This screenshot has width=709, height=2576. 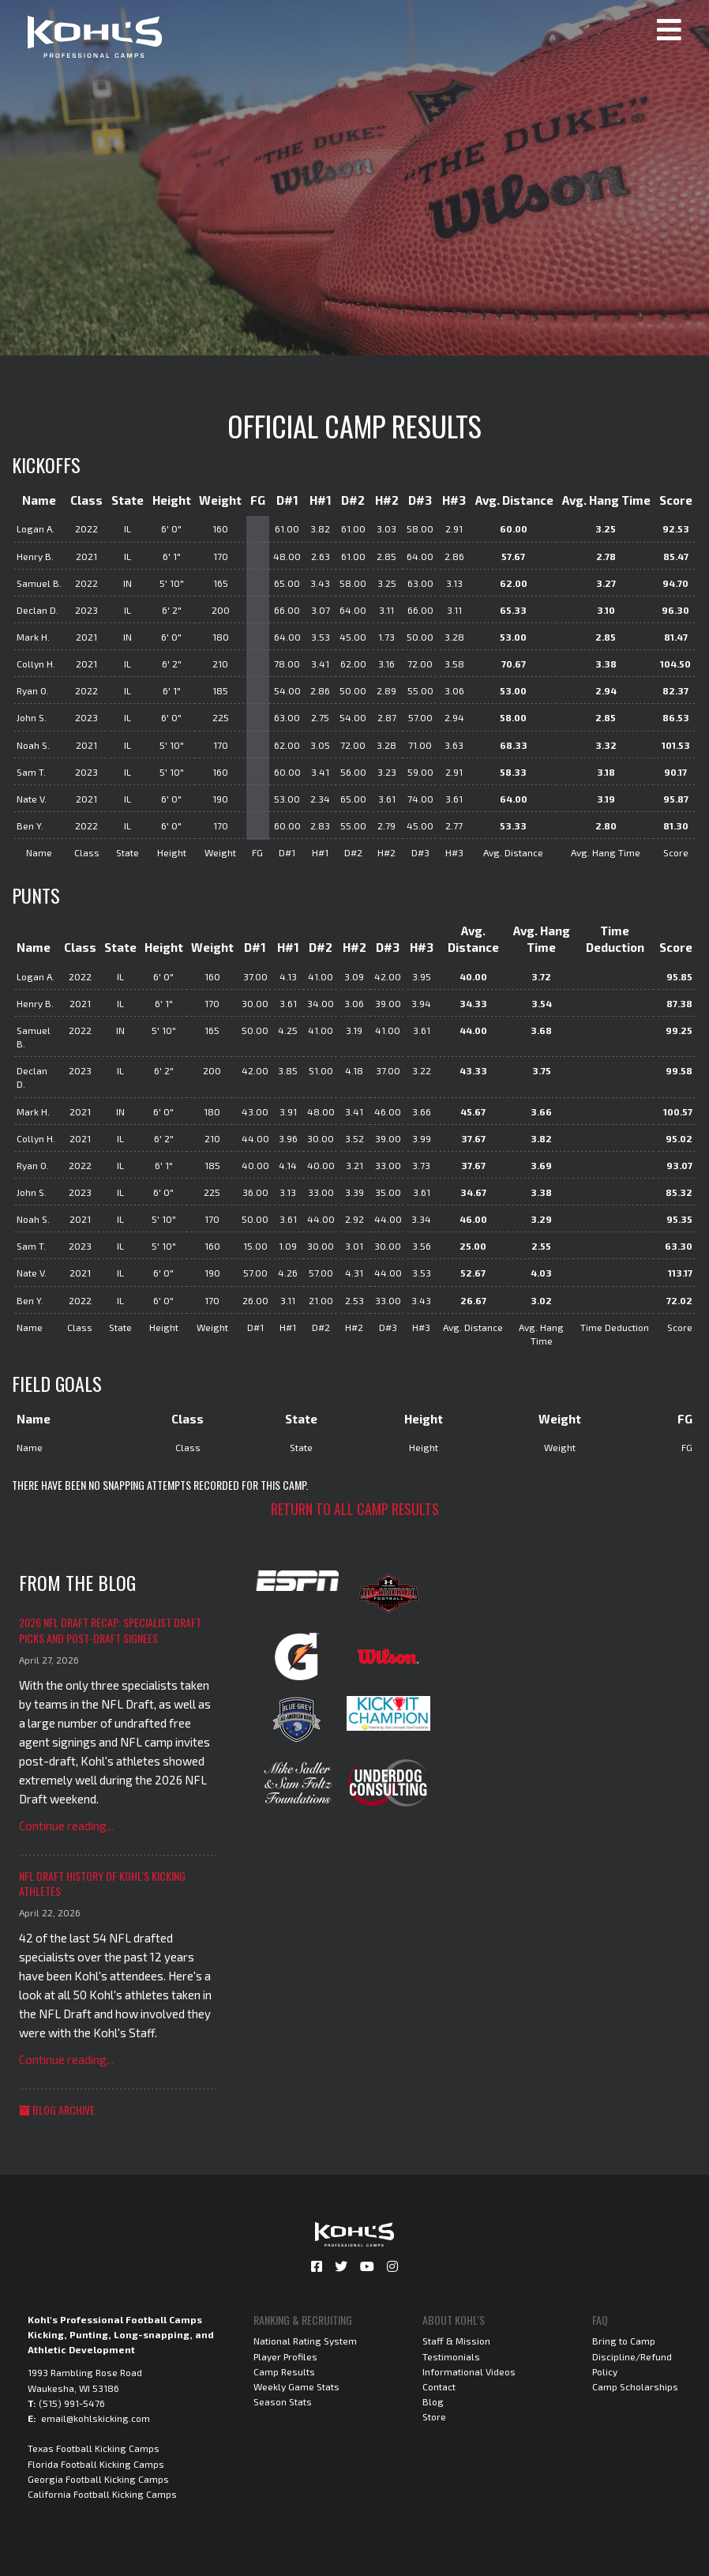 What do you see at coordinates (296, 2386) in the screenshot?
I see `Weekly Game Stats` at bounding box center [296, 2386].